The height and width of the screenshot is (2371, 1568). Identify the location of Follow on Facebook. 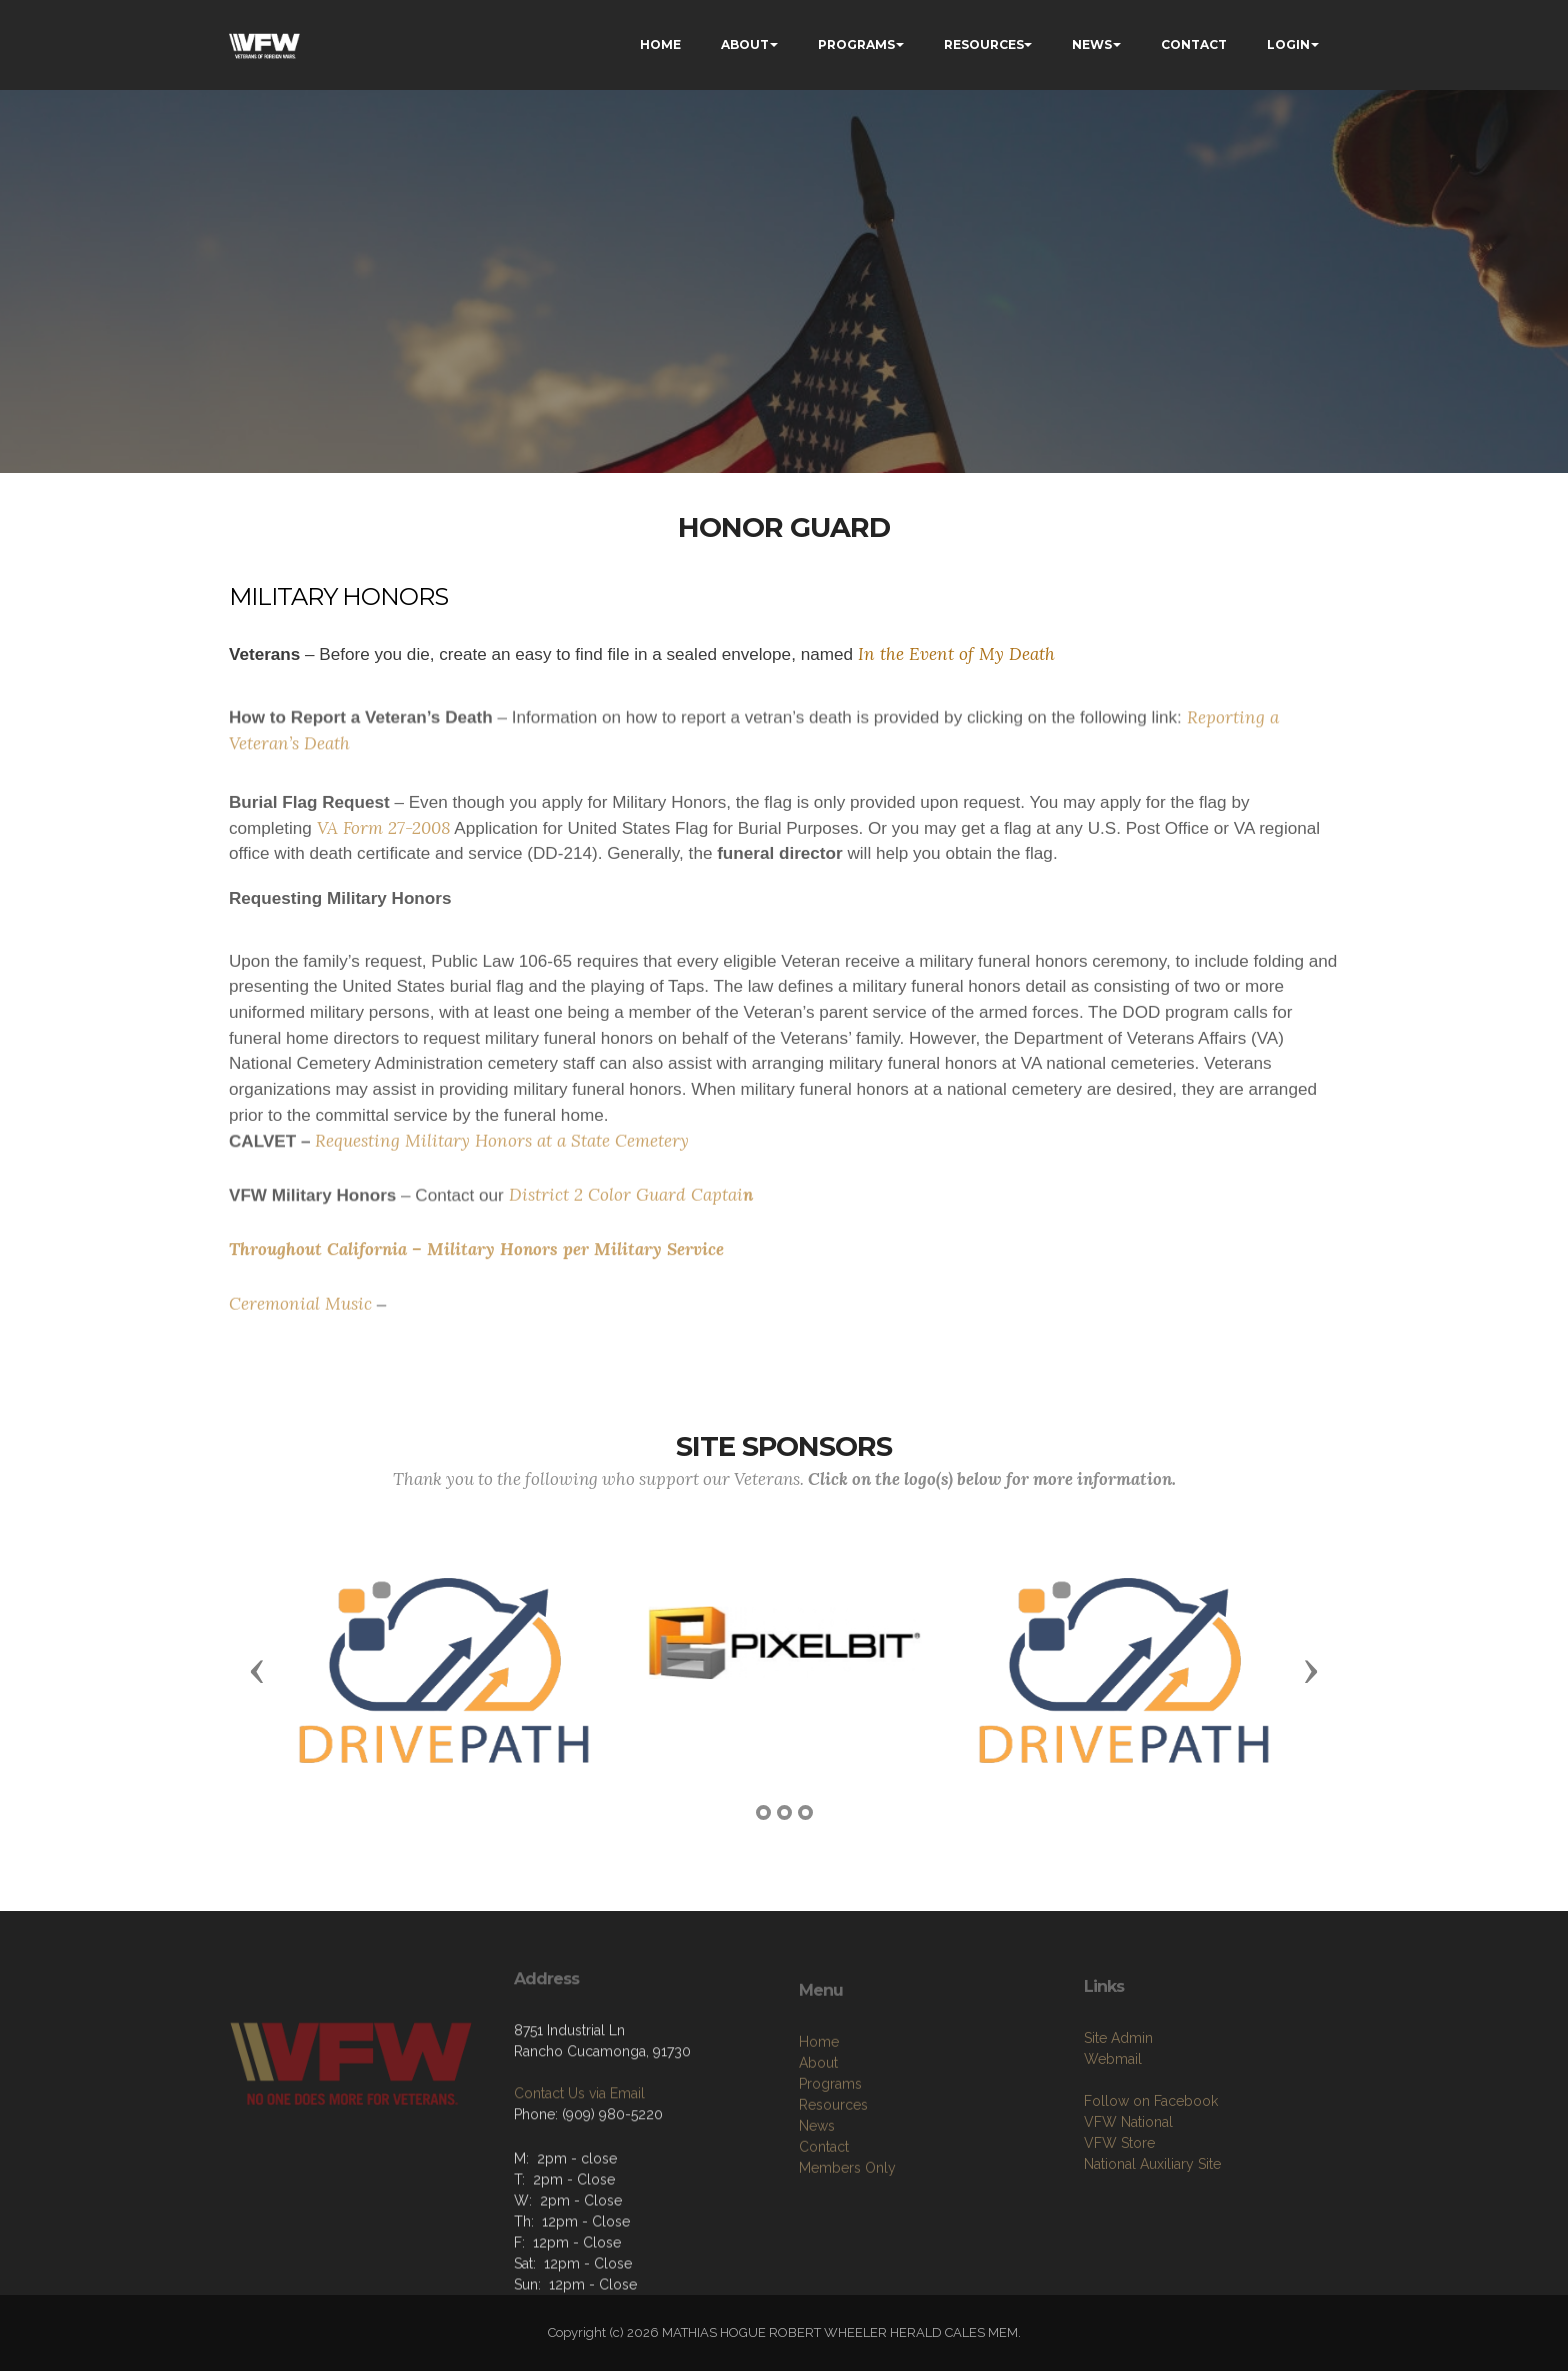
(1151, 2175).